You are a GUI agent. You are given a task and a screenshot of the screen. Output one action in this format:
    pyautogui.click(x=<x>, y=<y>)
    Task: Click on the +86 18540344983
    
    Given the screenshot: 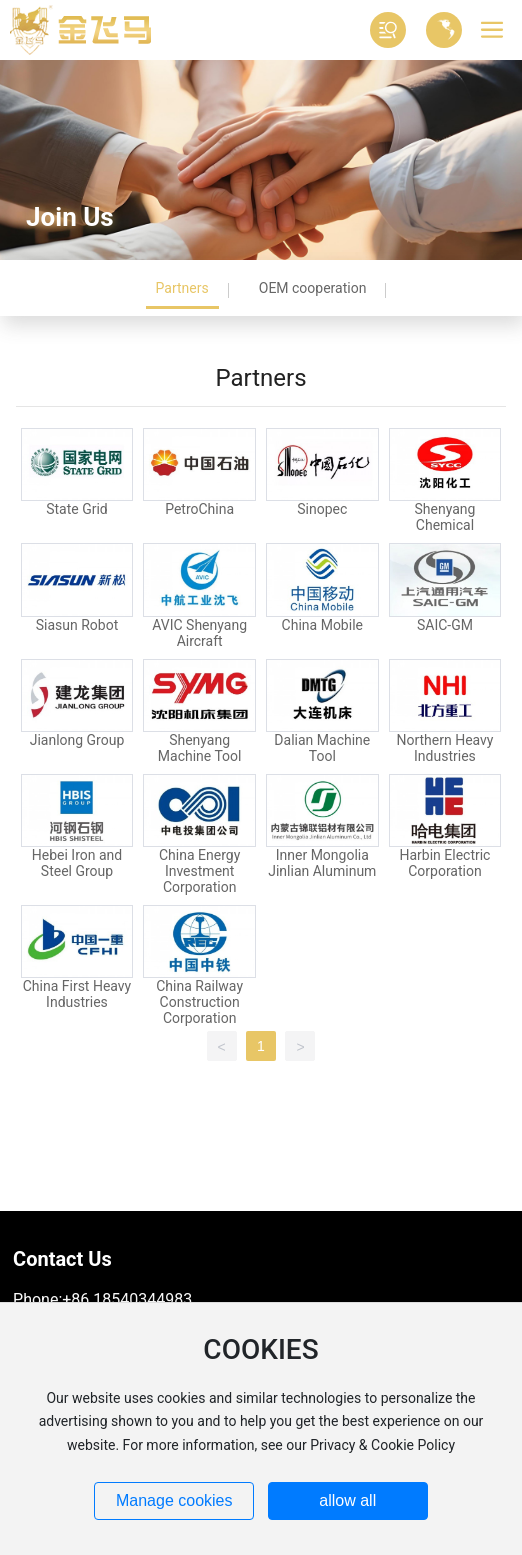 What is the action you would take?
    pyautogui.click(x=127, y=1299)
    